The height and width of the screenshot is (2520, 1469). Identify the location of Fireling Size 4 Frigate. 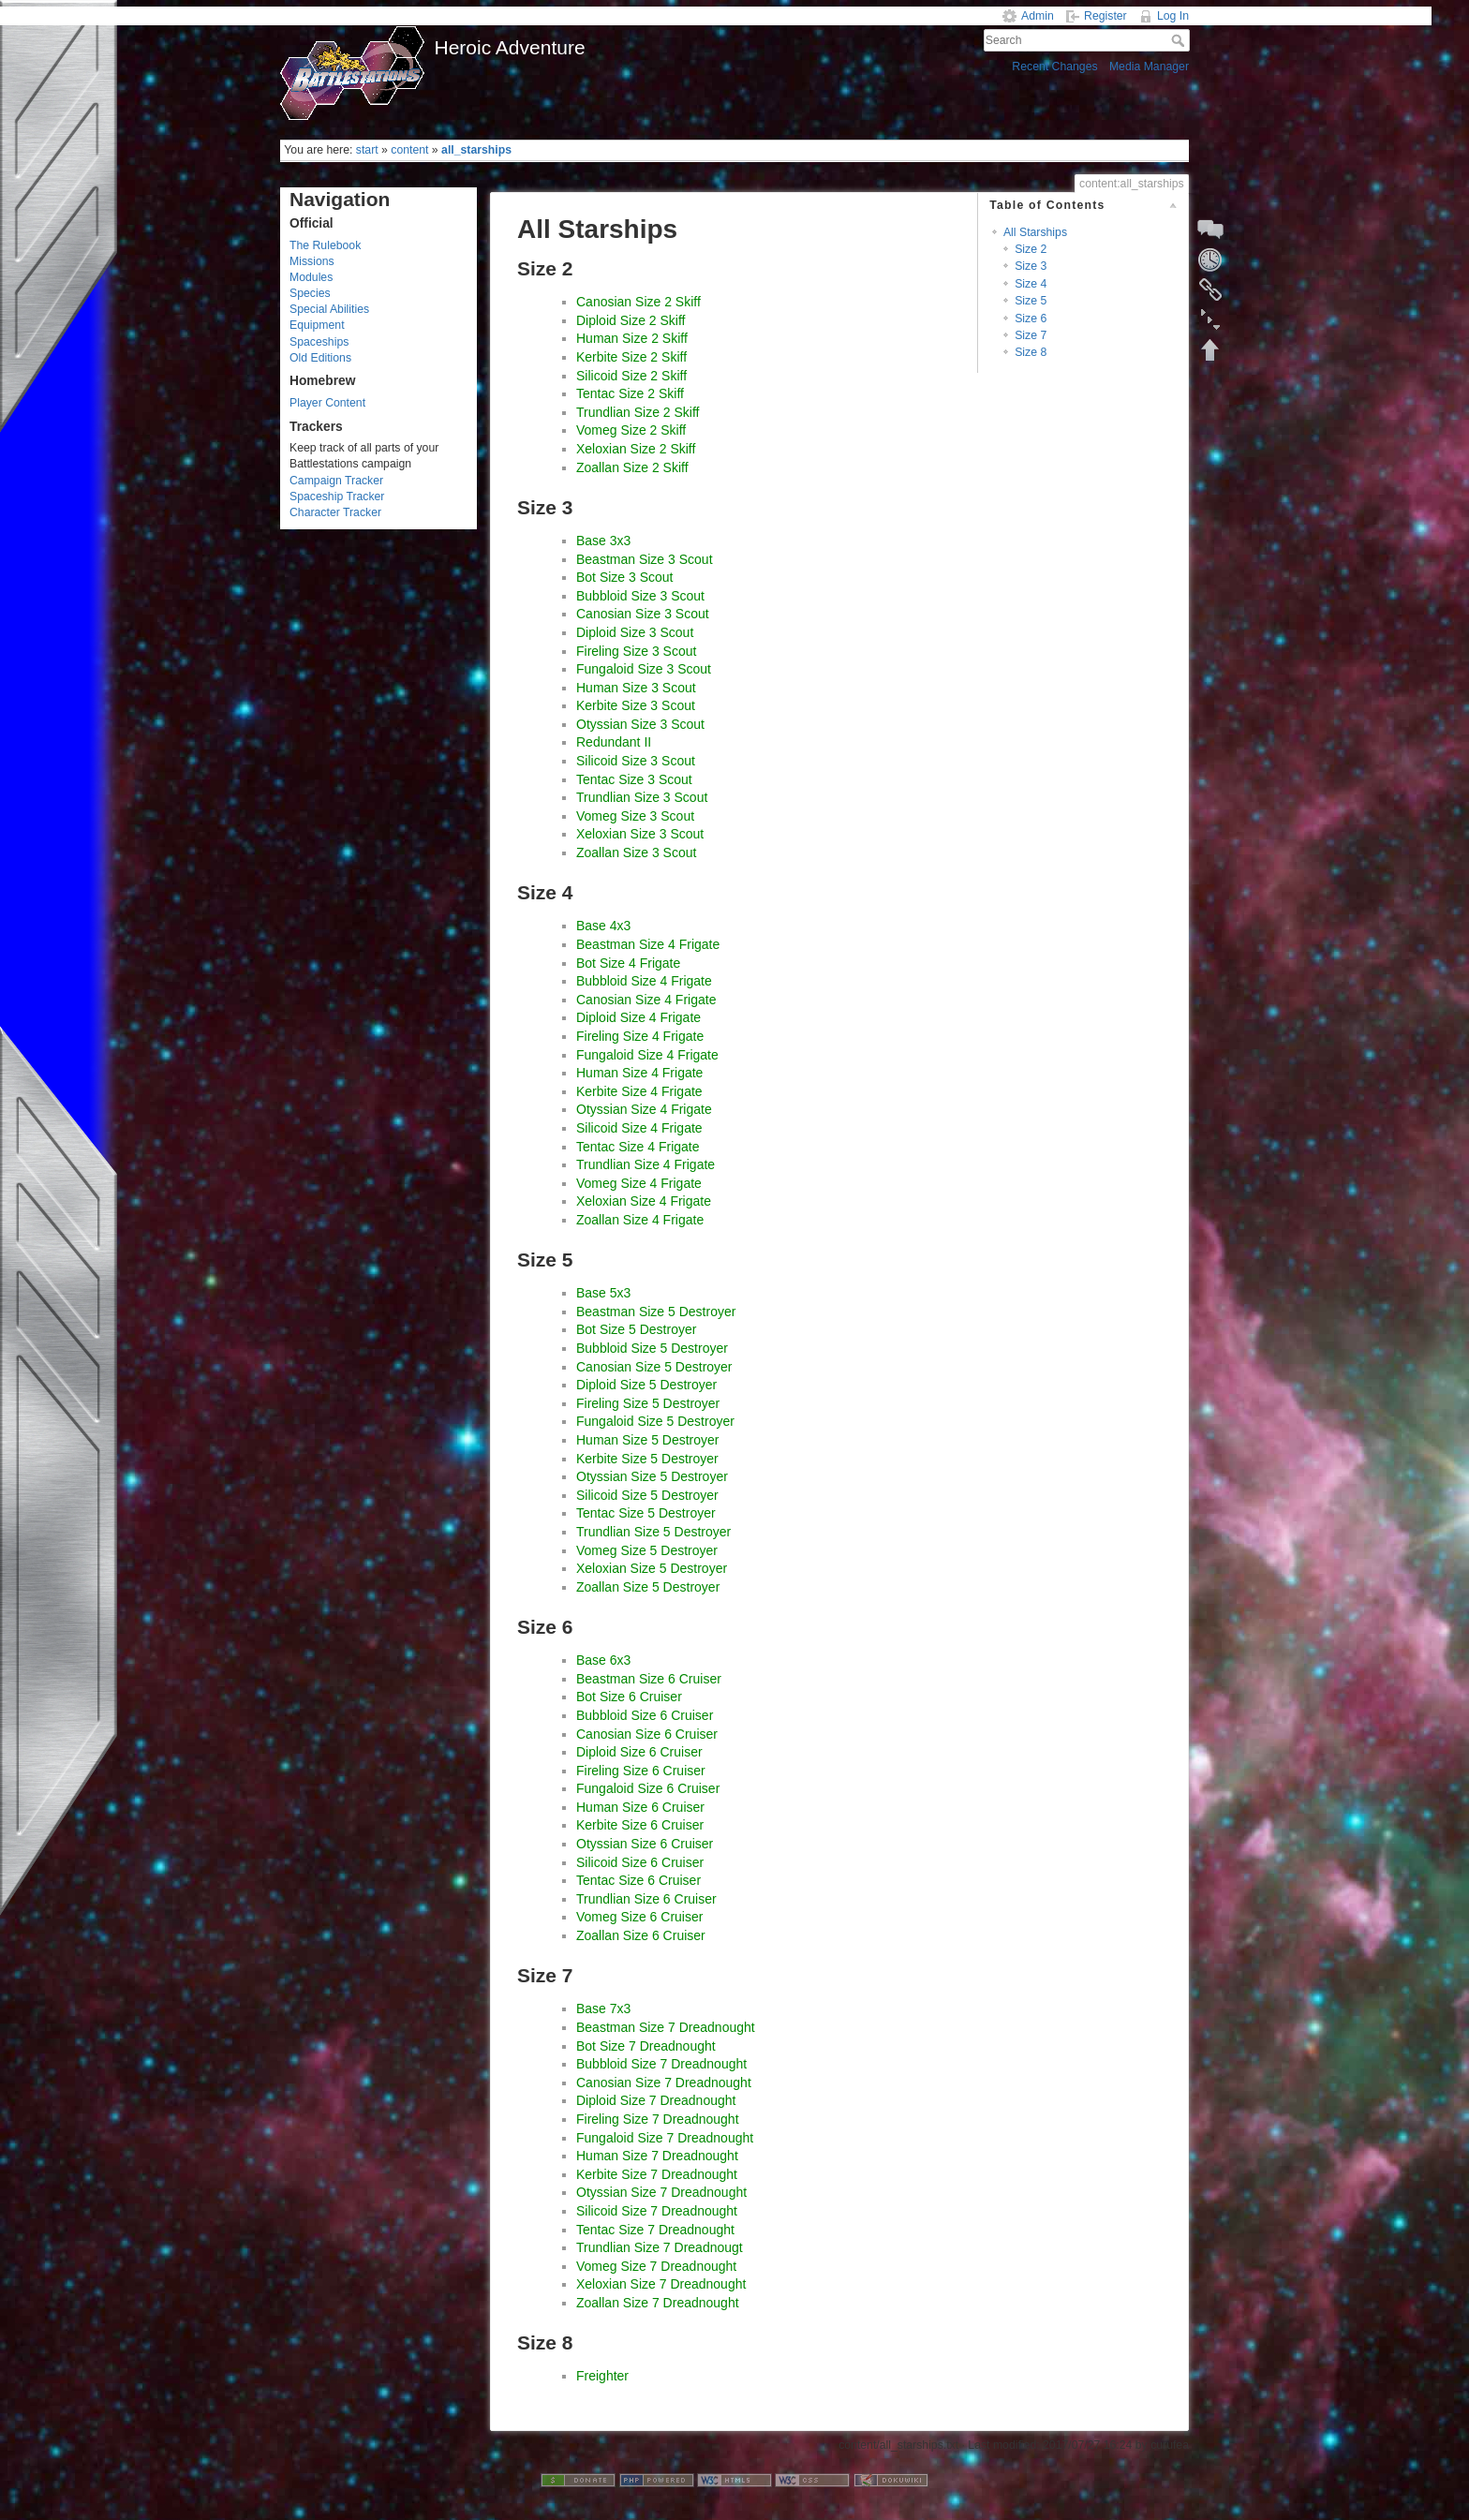
(640, 1036).